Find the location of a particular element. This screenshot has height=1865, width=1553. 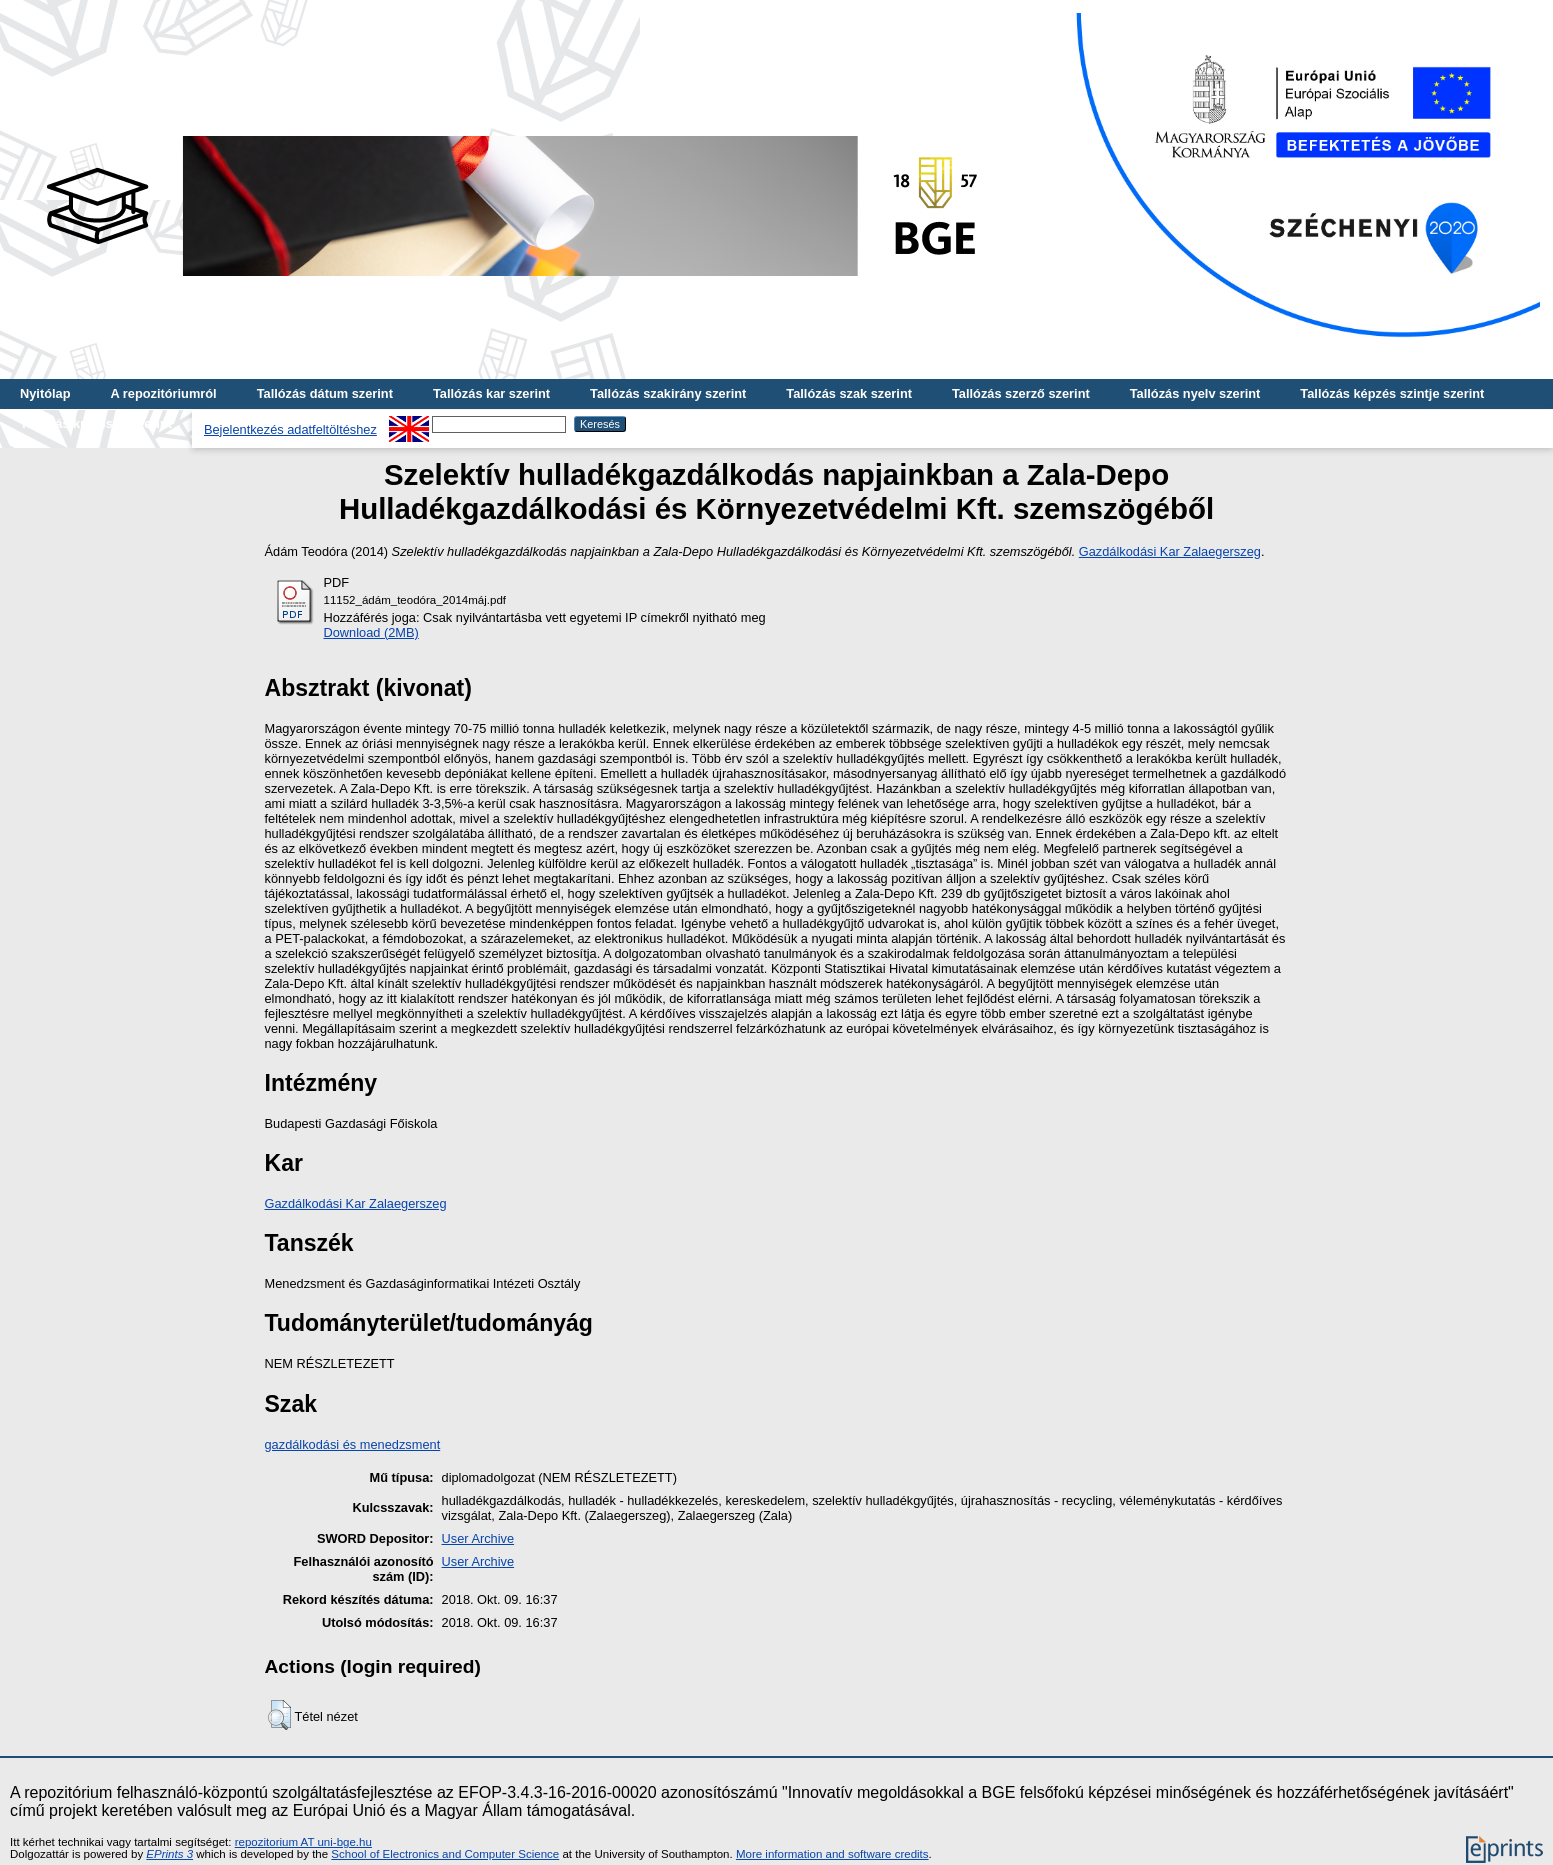

Tallózás szak szerint is located at coordinates (849, 393).